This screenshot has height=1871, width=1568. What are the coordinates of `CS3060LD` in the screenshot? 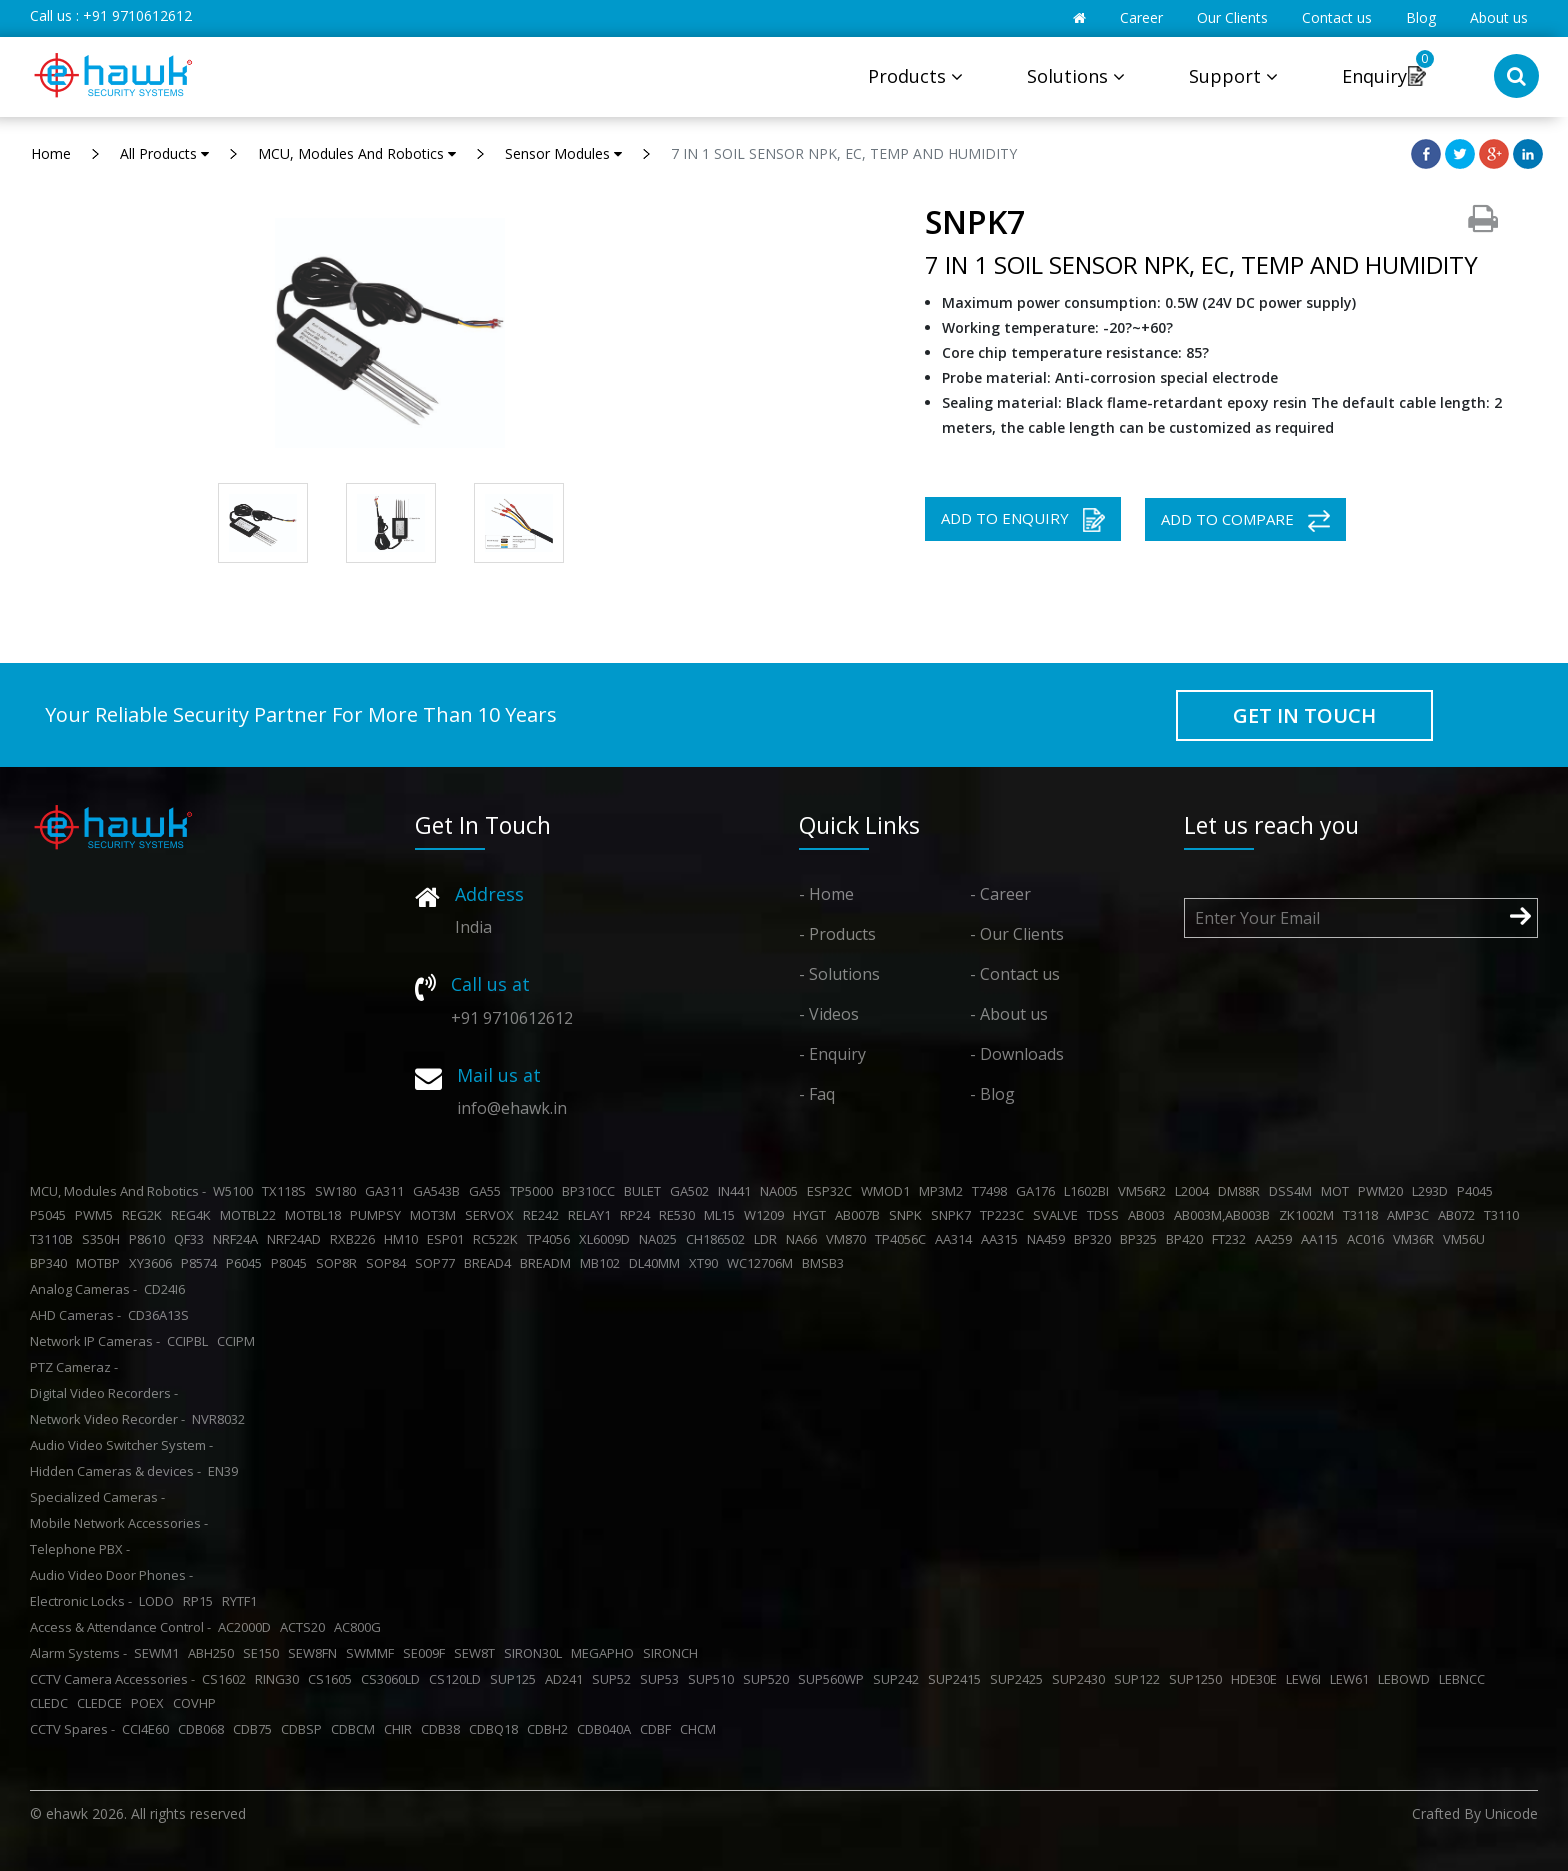 It's located at (393, 1679).